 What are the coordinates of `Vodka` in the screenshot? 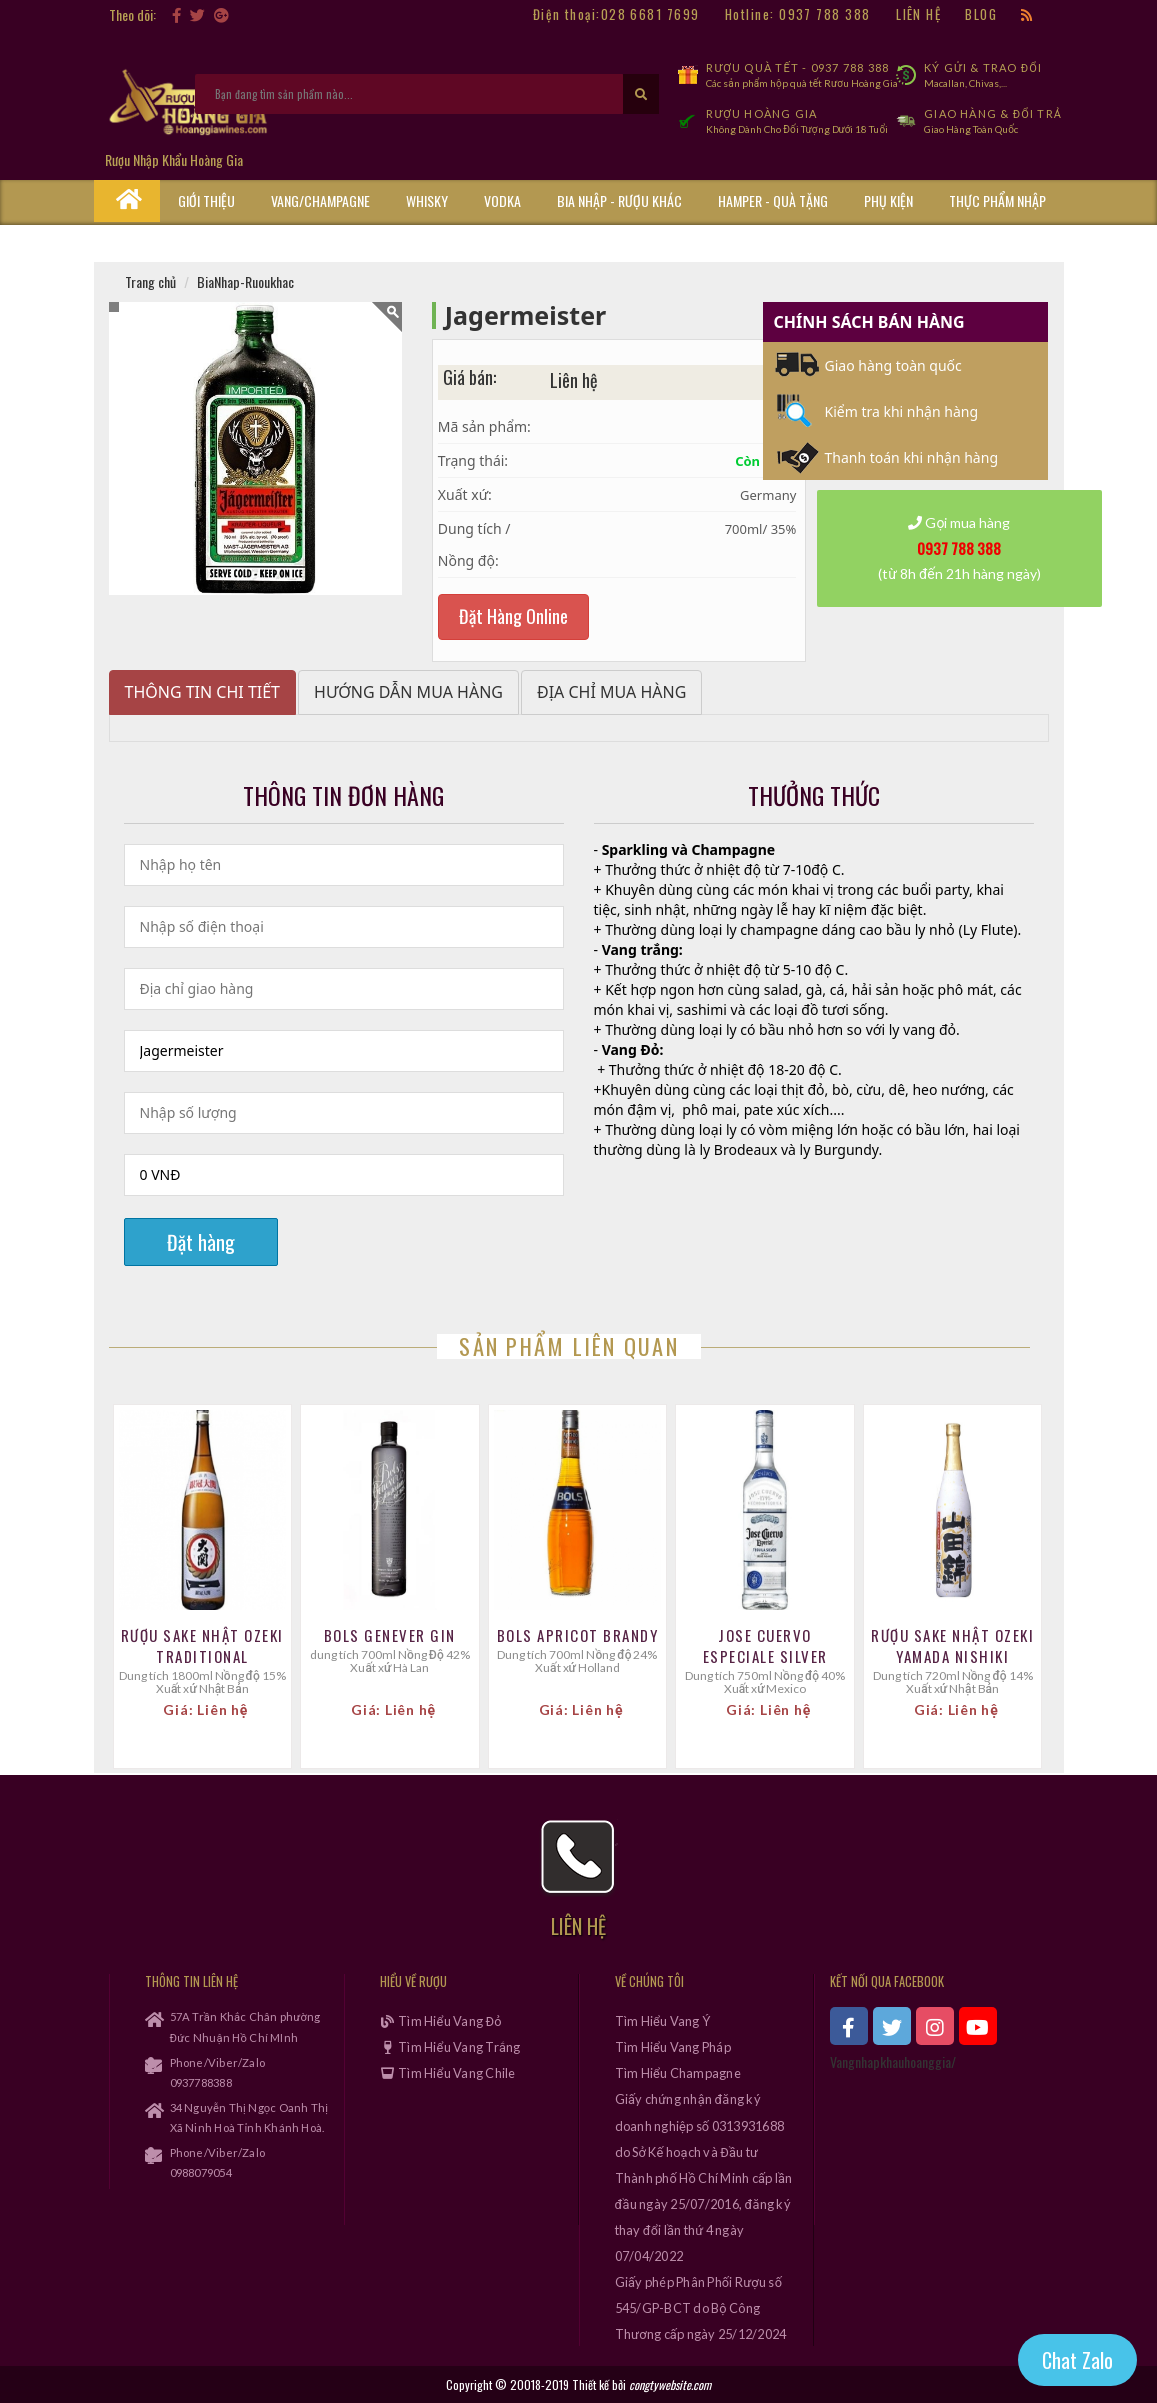 It's located at (502, 200).